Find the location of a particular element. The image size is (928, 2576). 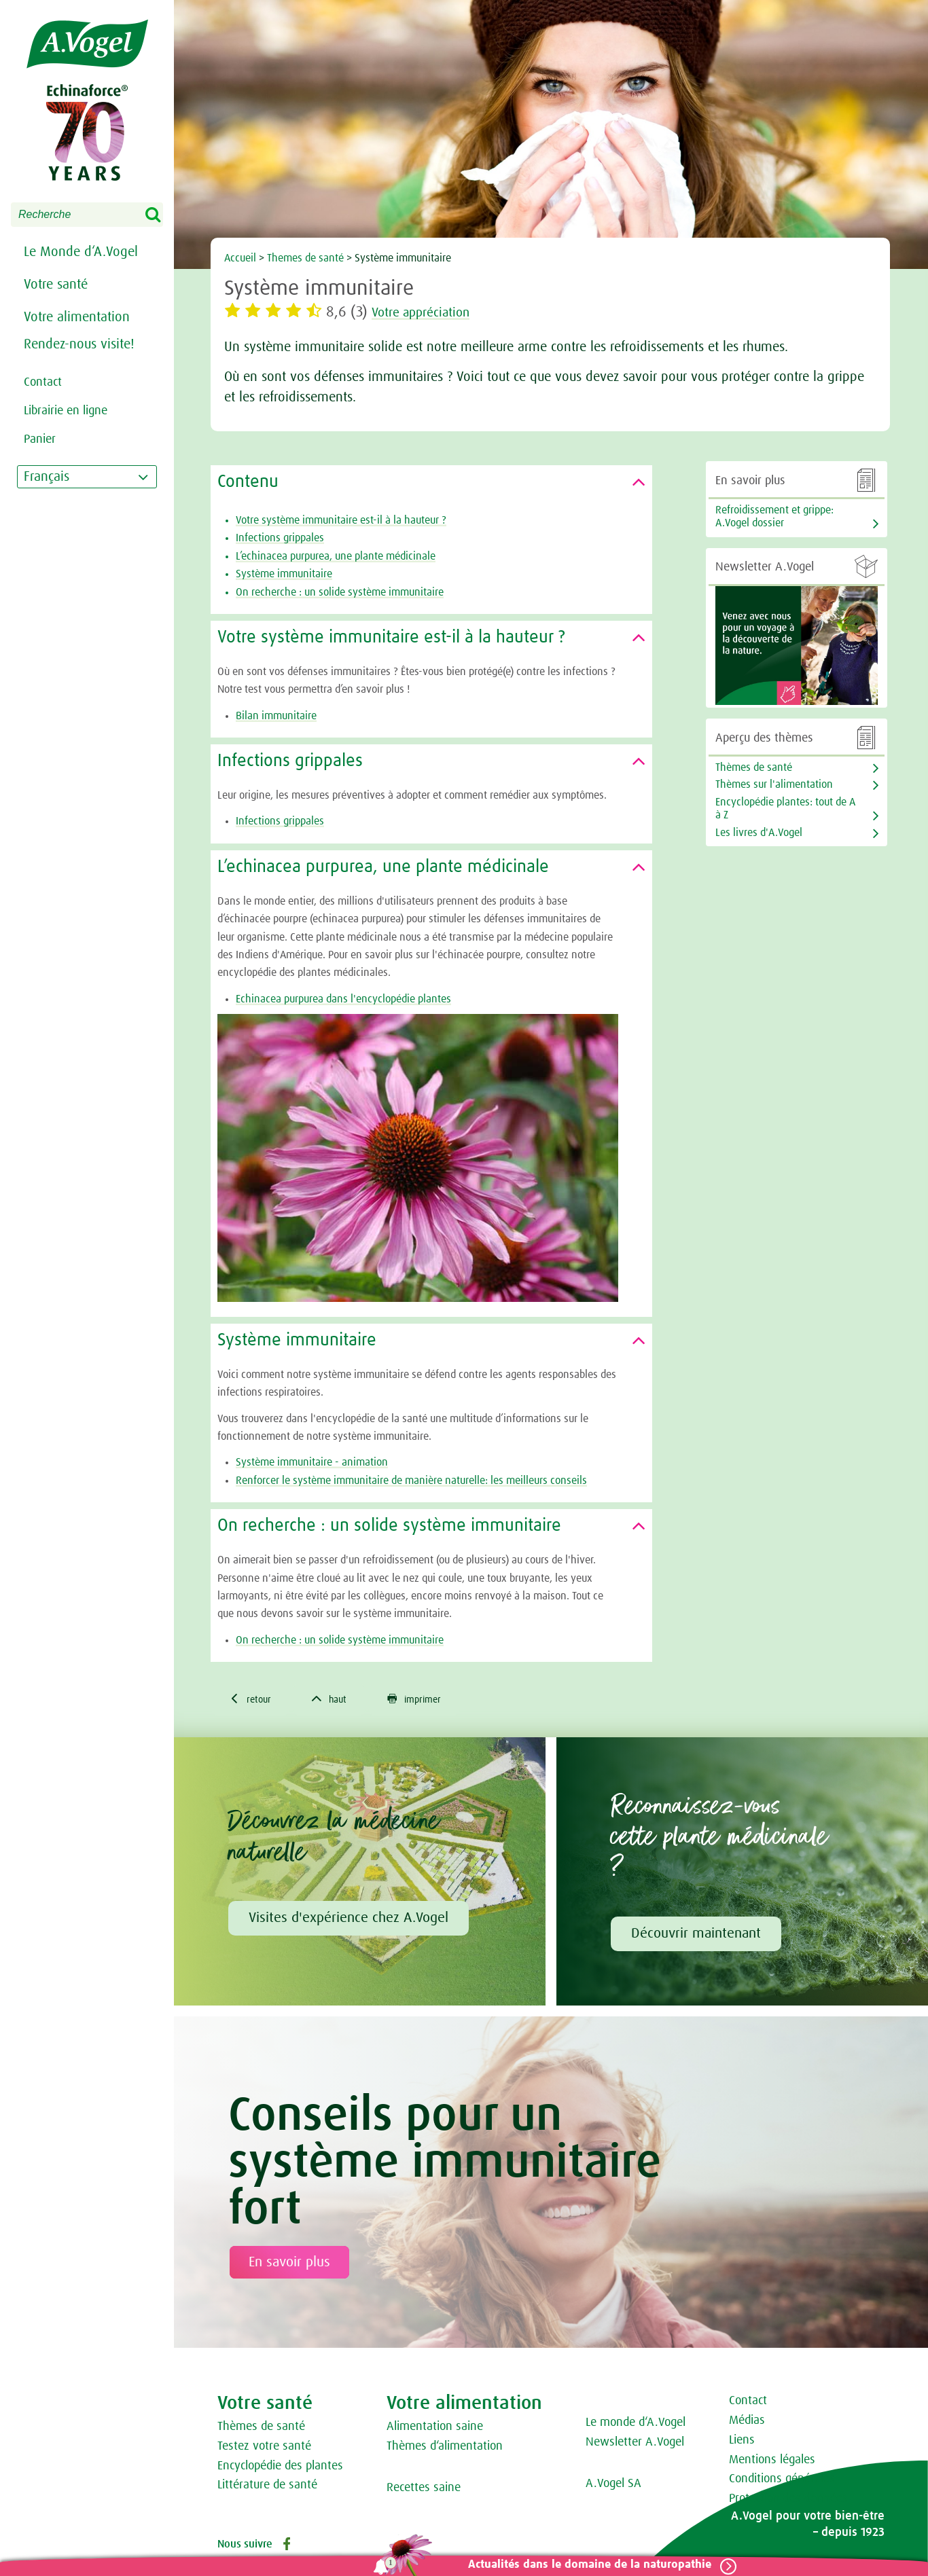

Encyclopédie plantes: tout de A à Z is located at coordinates (785, 808).